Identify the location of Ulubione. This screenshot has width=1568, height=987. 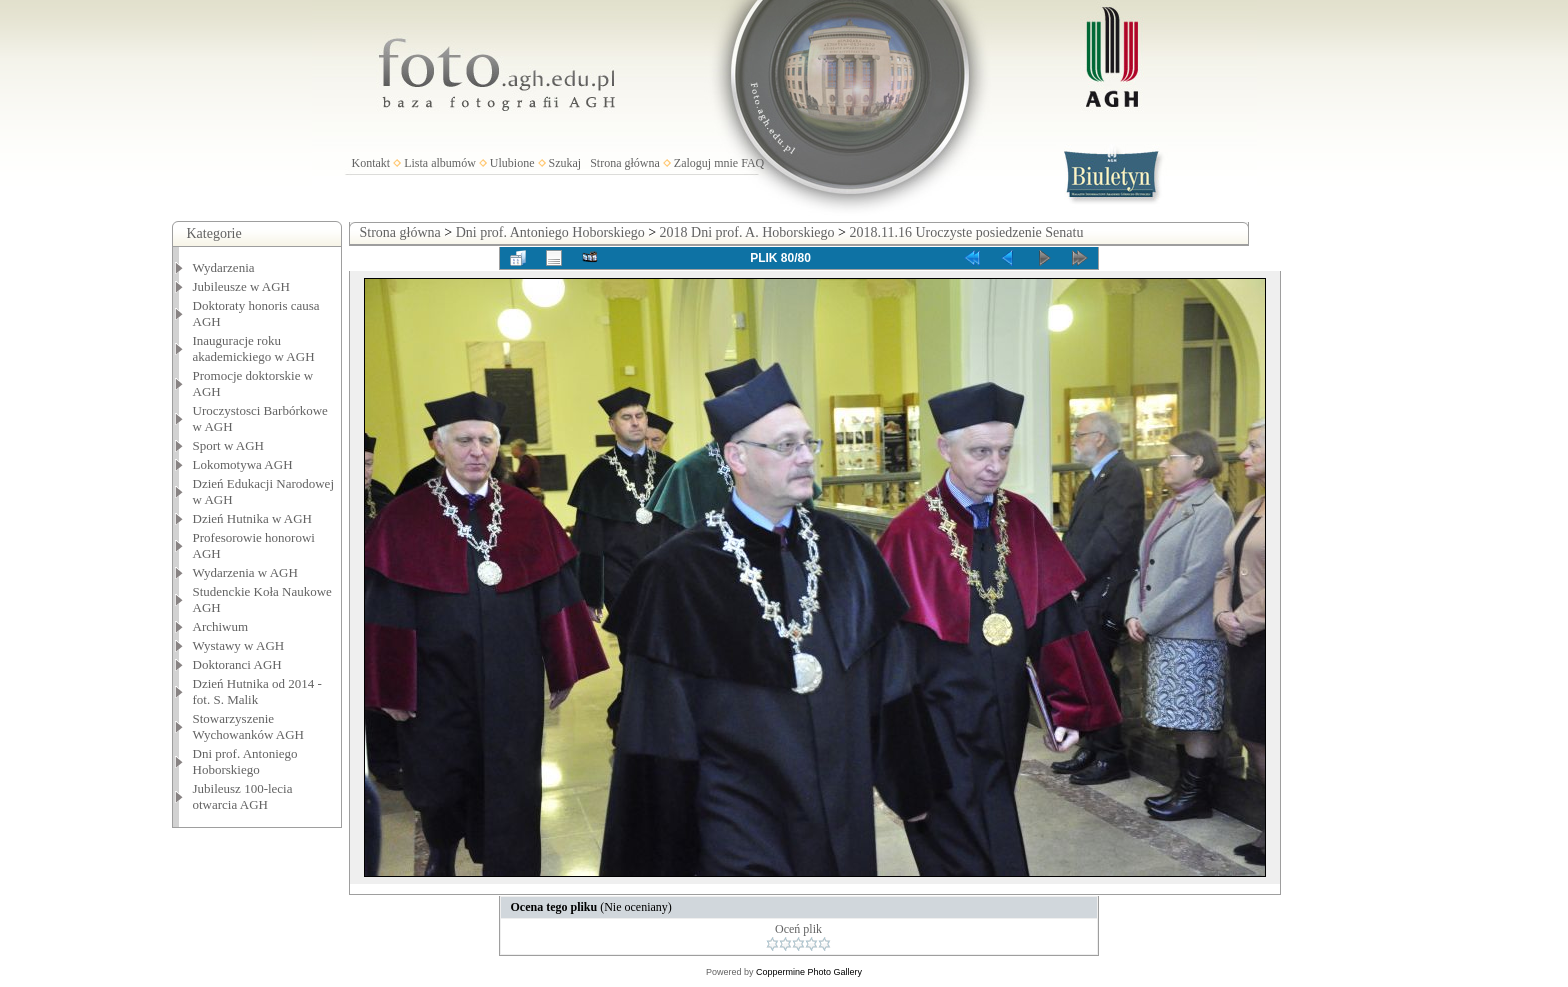
(512, 163).